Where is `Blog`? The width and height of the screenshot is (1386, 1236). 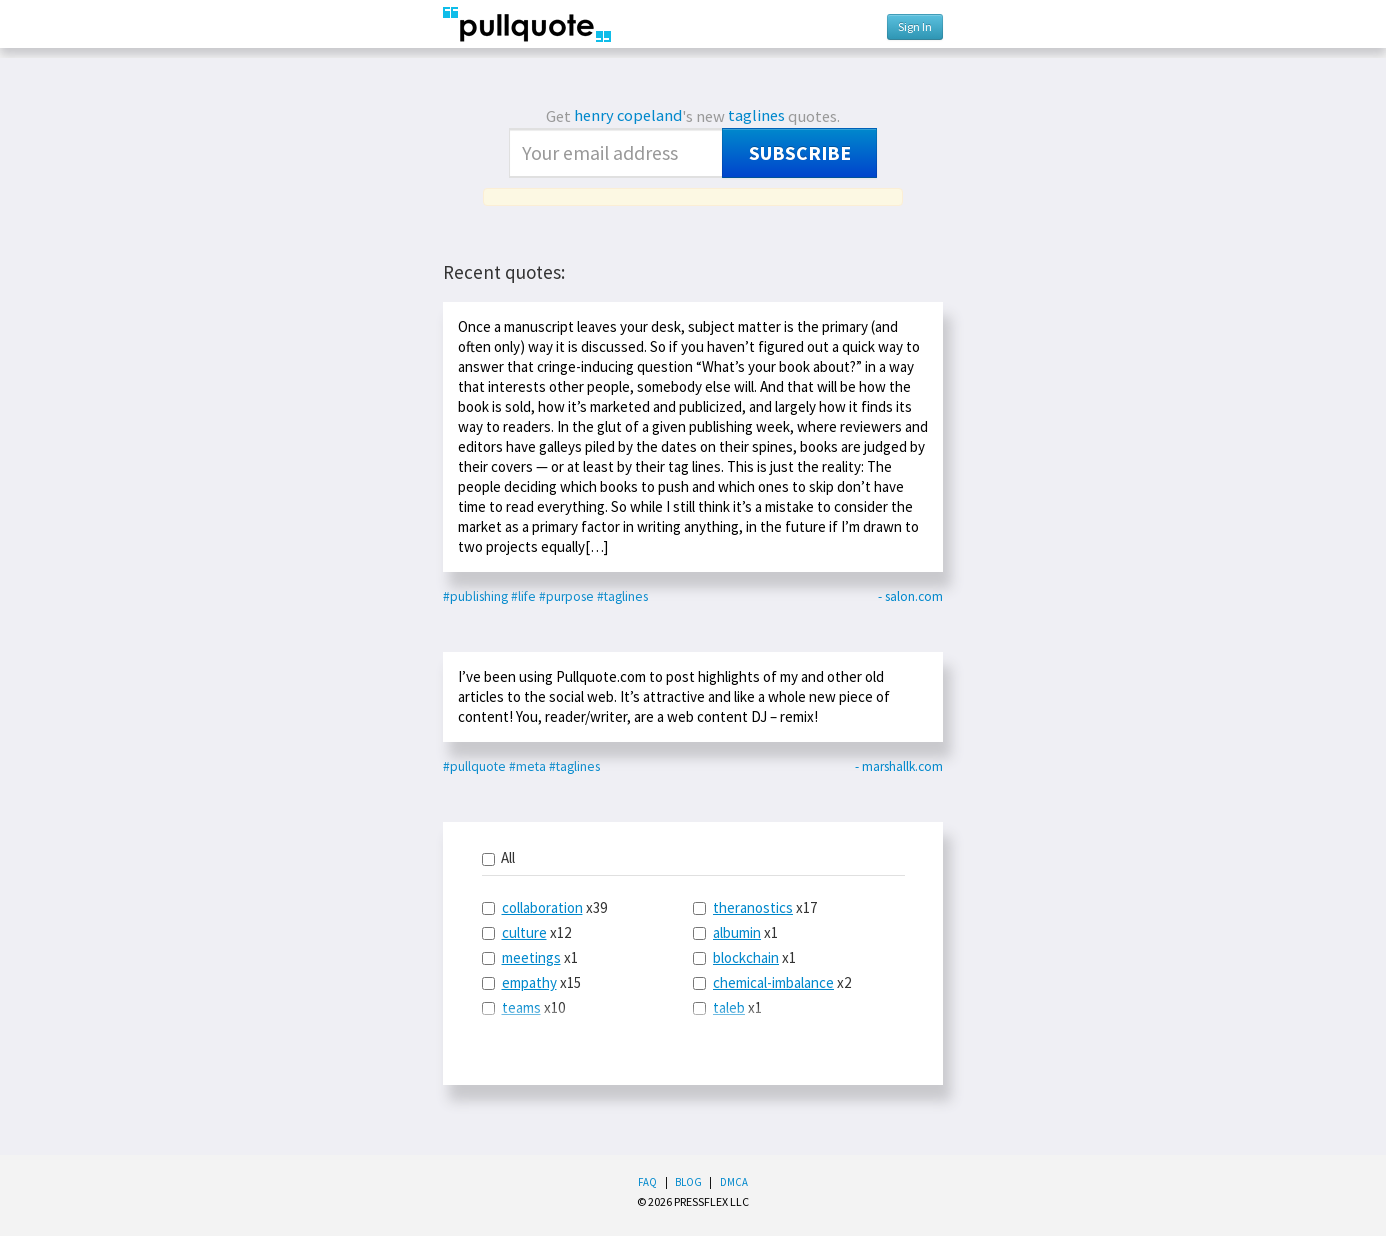 Blog is located at coordinates (688, 1182).